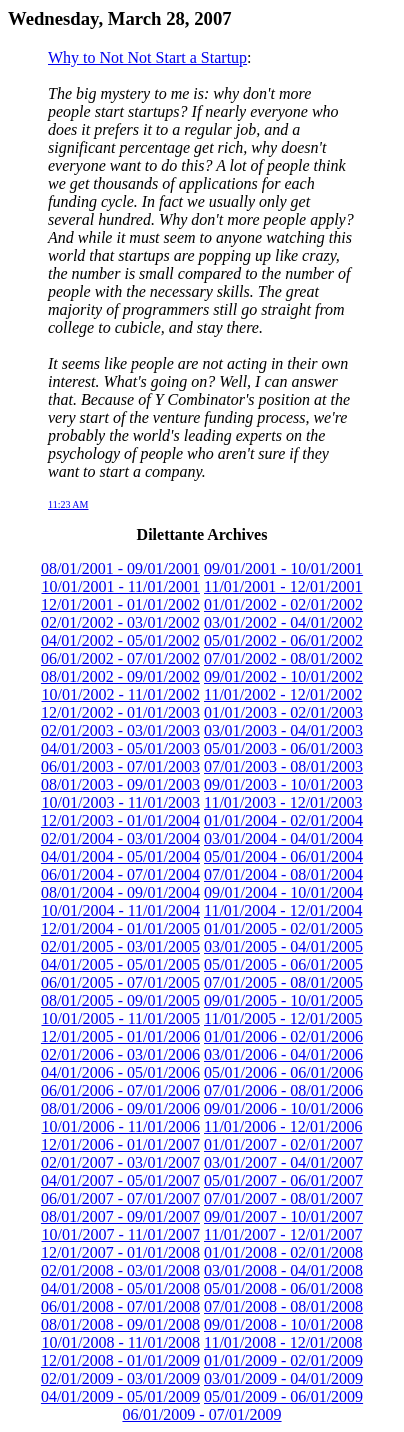 This screenshot has width=404, height=1432. What do you see at coordinates (283, 748) in the screenshot?
I see `05/01/2003 - 06/01/2003` at bounding box center [283, 748].